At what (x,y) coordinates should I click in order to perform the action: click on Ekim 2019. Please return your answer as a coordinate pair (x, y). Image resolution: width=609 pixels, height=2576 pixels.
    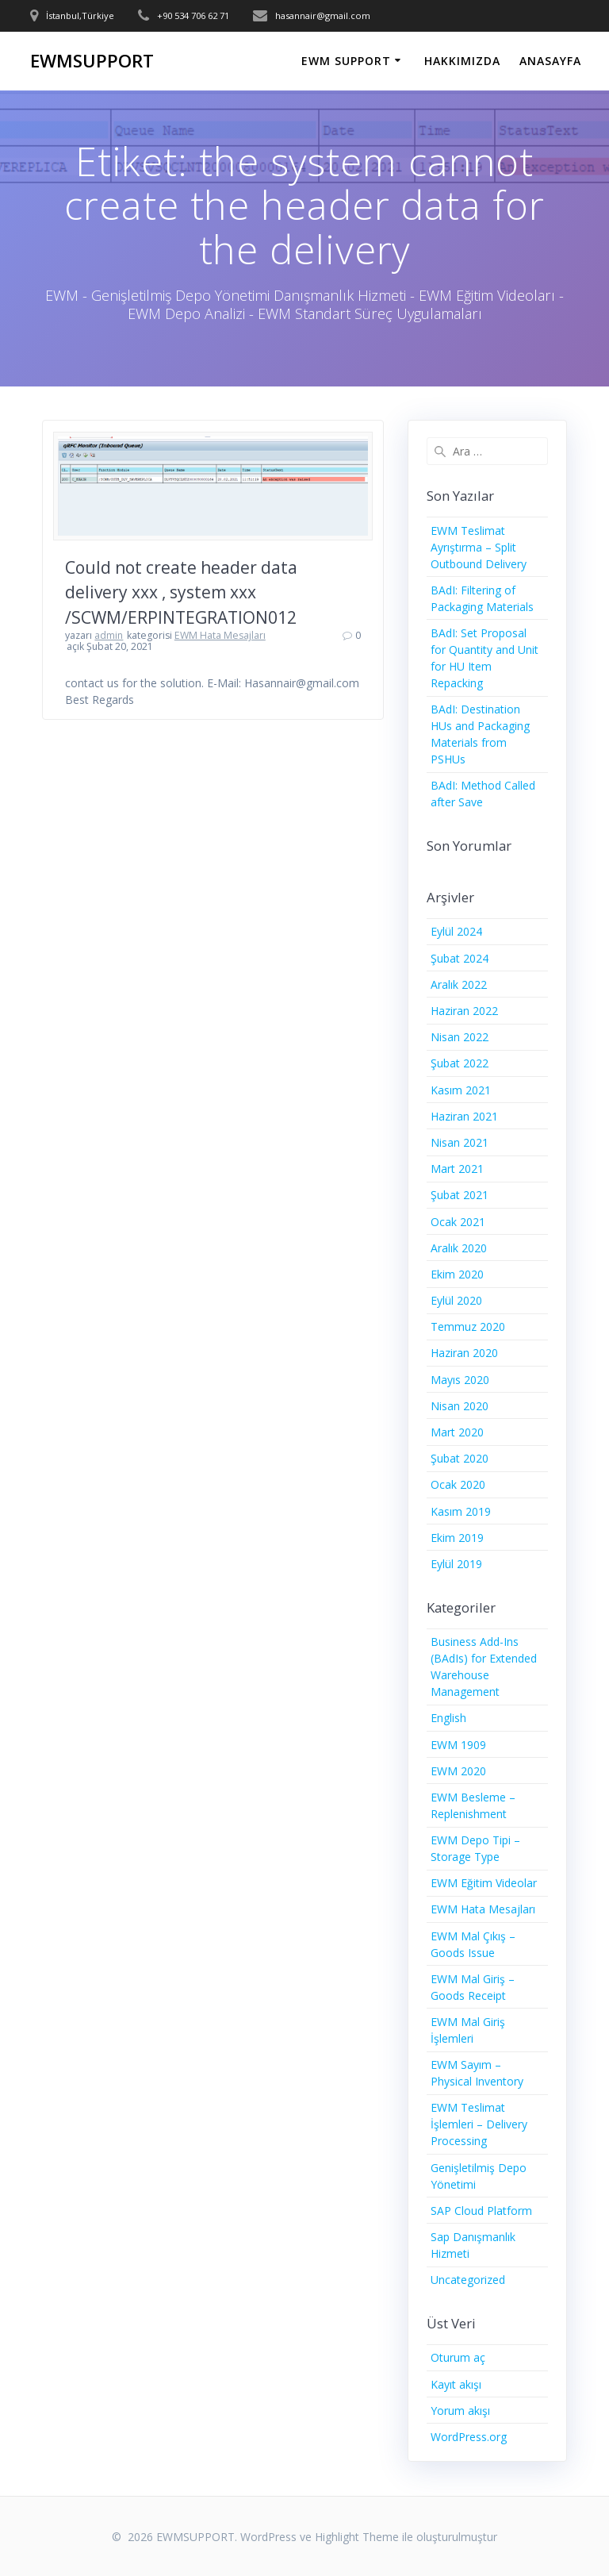
    Looking at the image, I should click on (457, 1537).